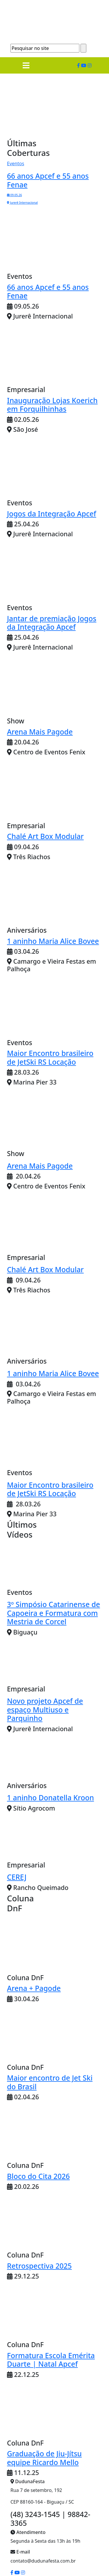 Image resolution: width=109 pixels, height=2576 pixels. Describe the element at coordinates (51, 513) in the screenshot. I see `Jogos da Integração Apcef` at that location.